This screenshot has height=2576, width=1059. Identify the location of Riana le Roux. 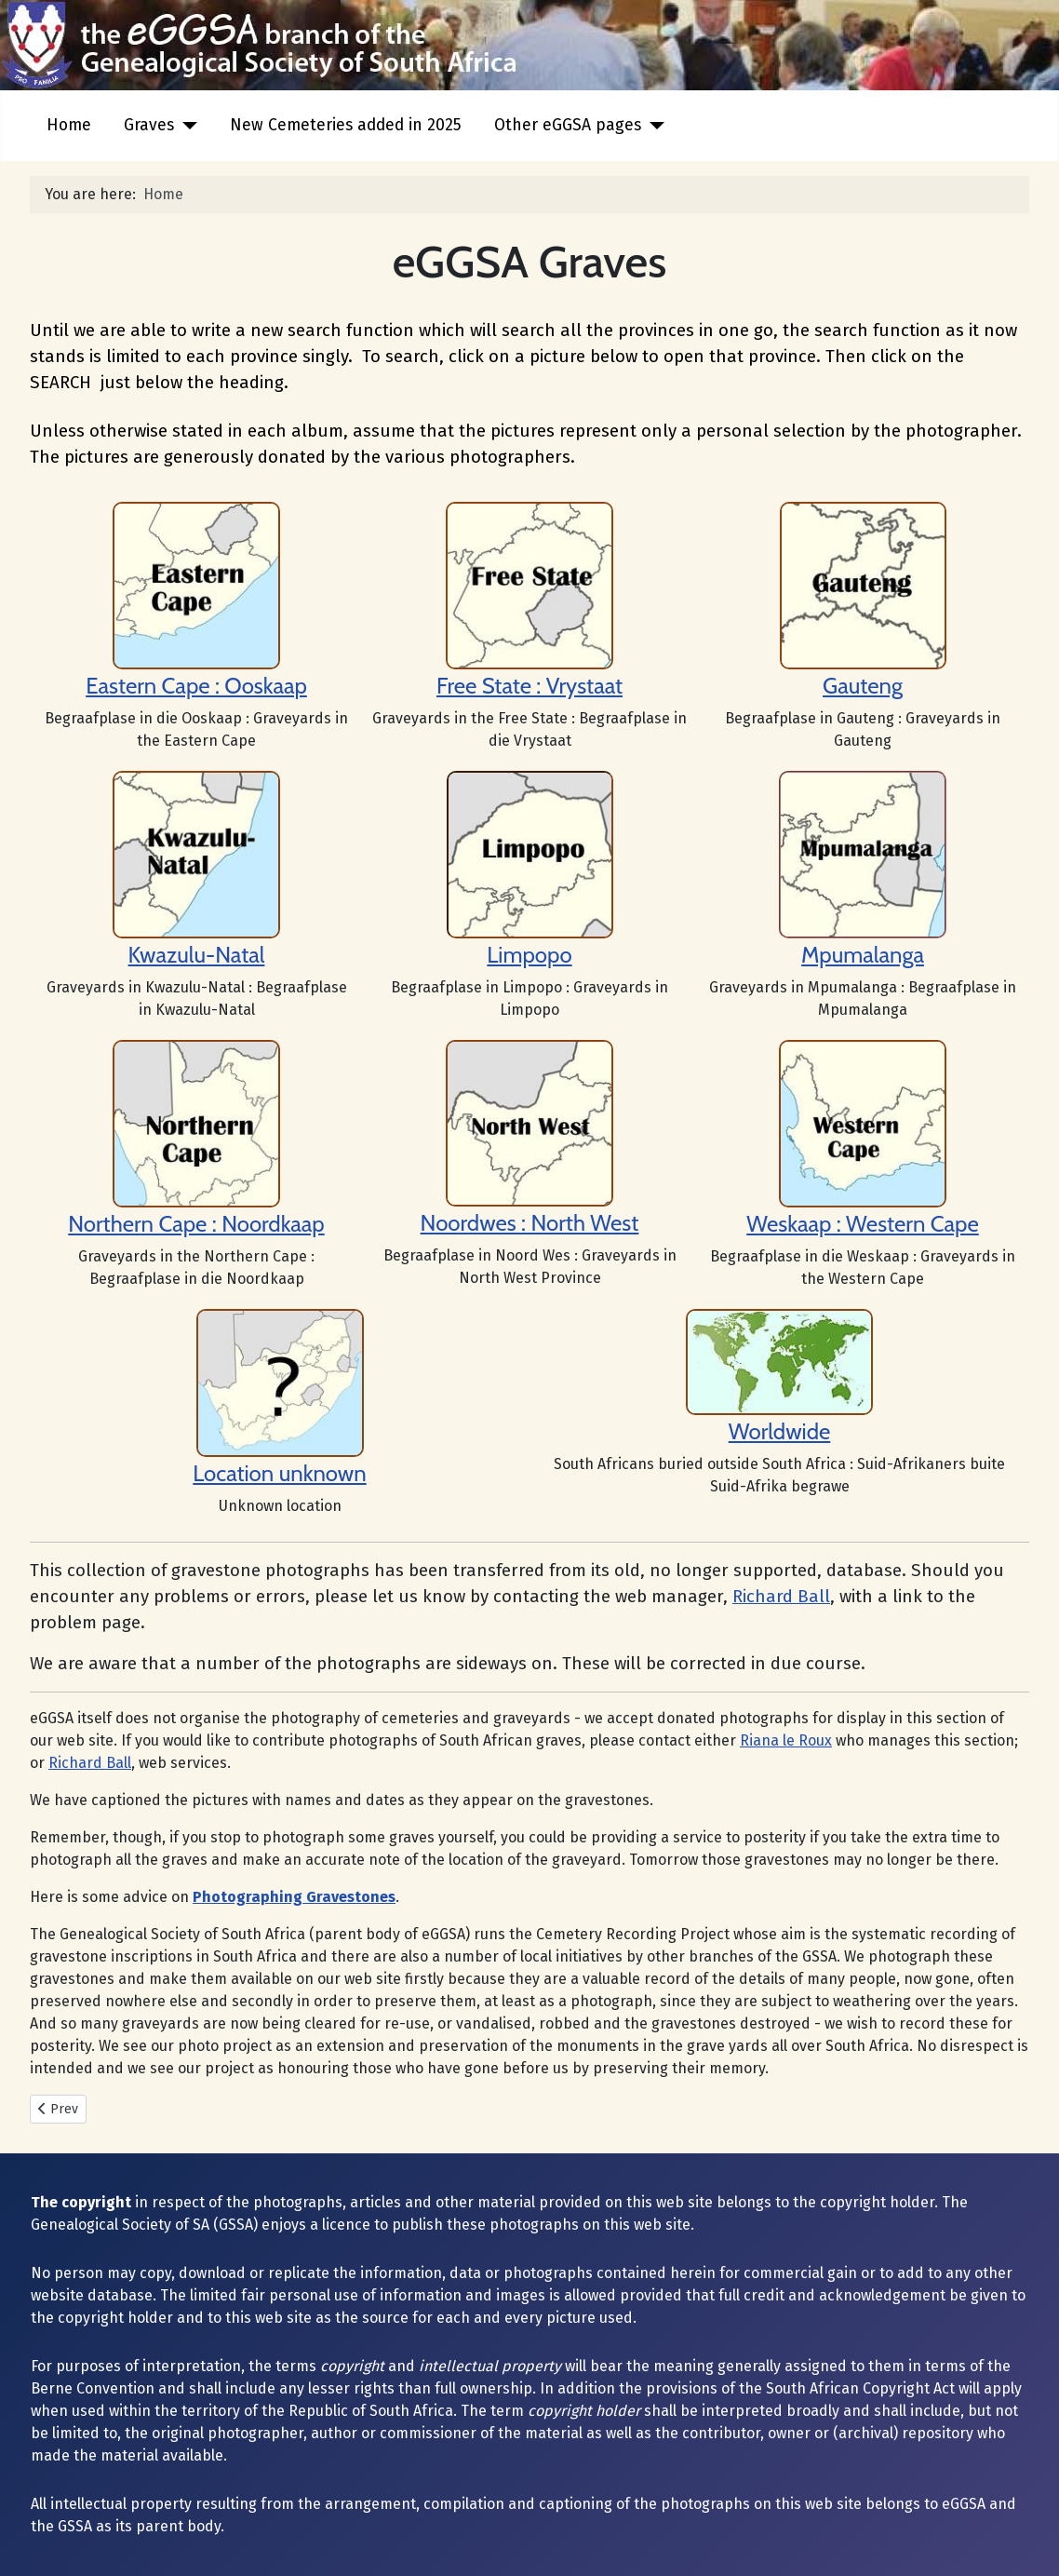
(786, 1740).